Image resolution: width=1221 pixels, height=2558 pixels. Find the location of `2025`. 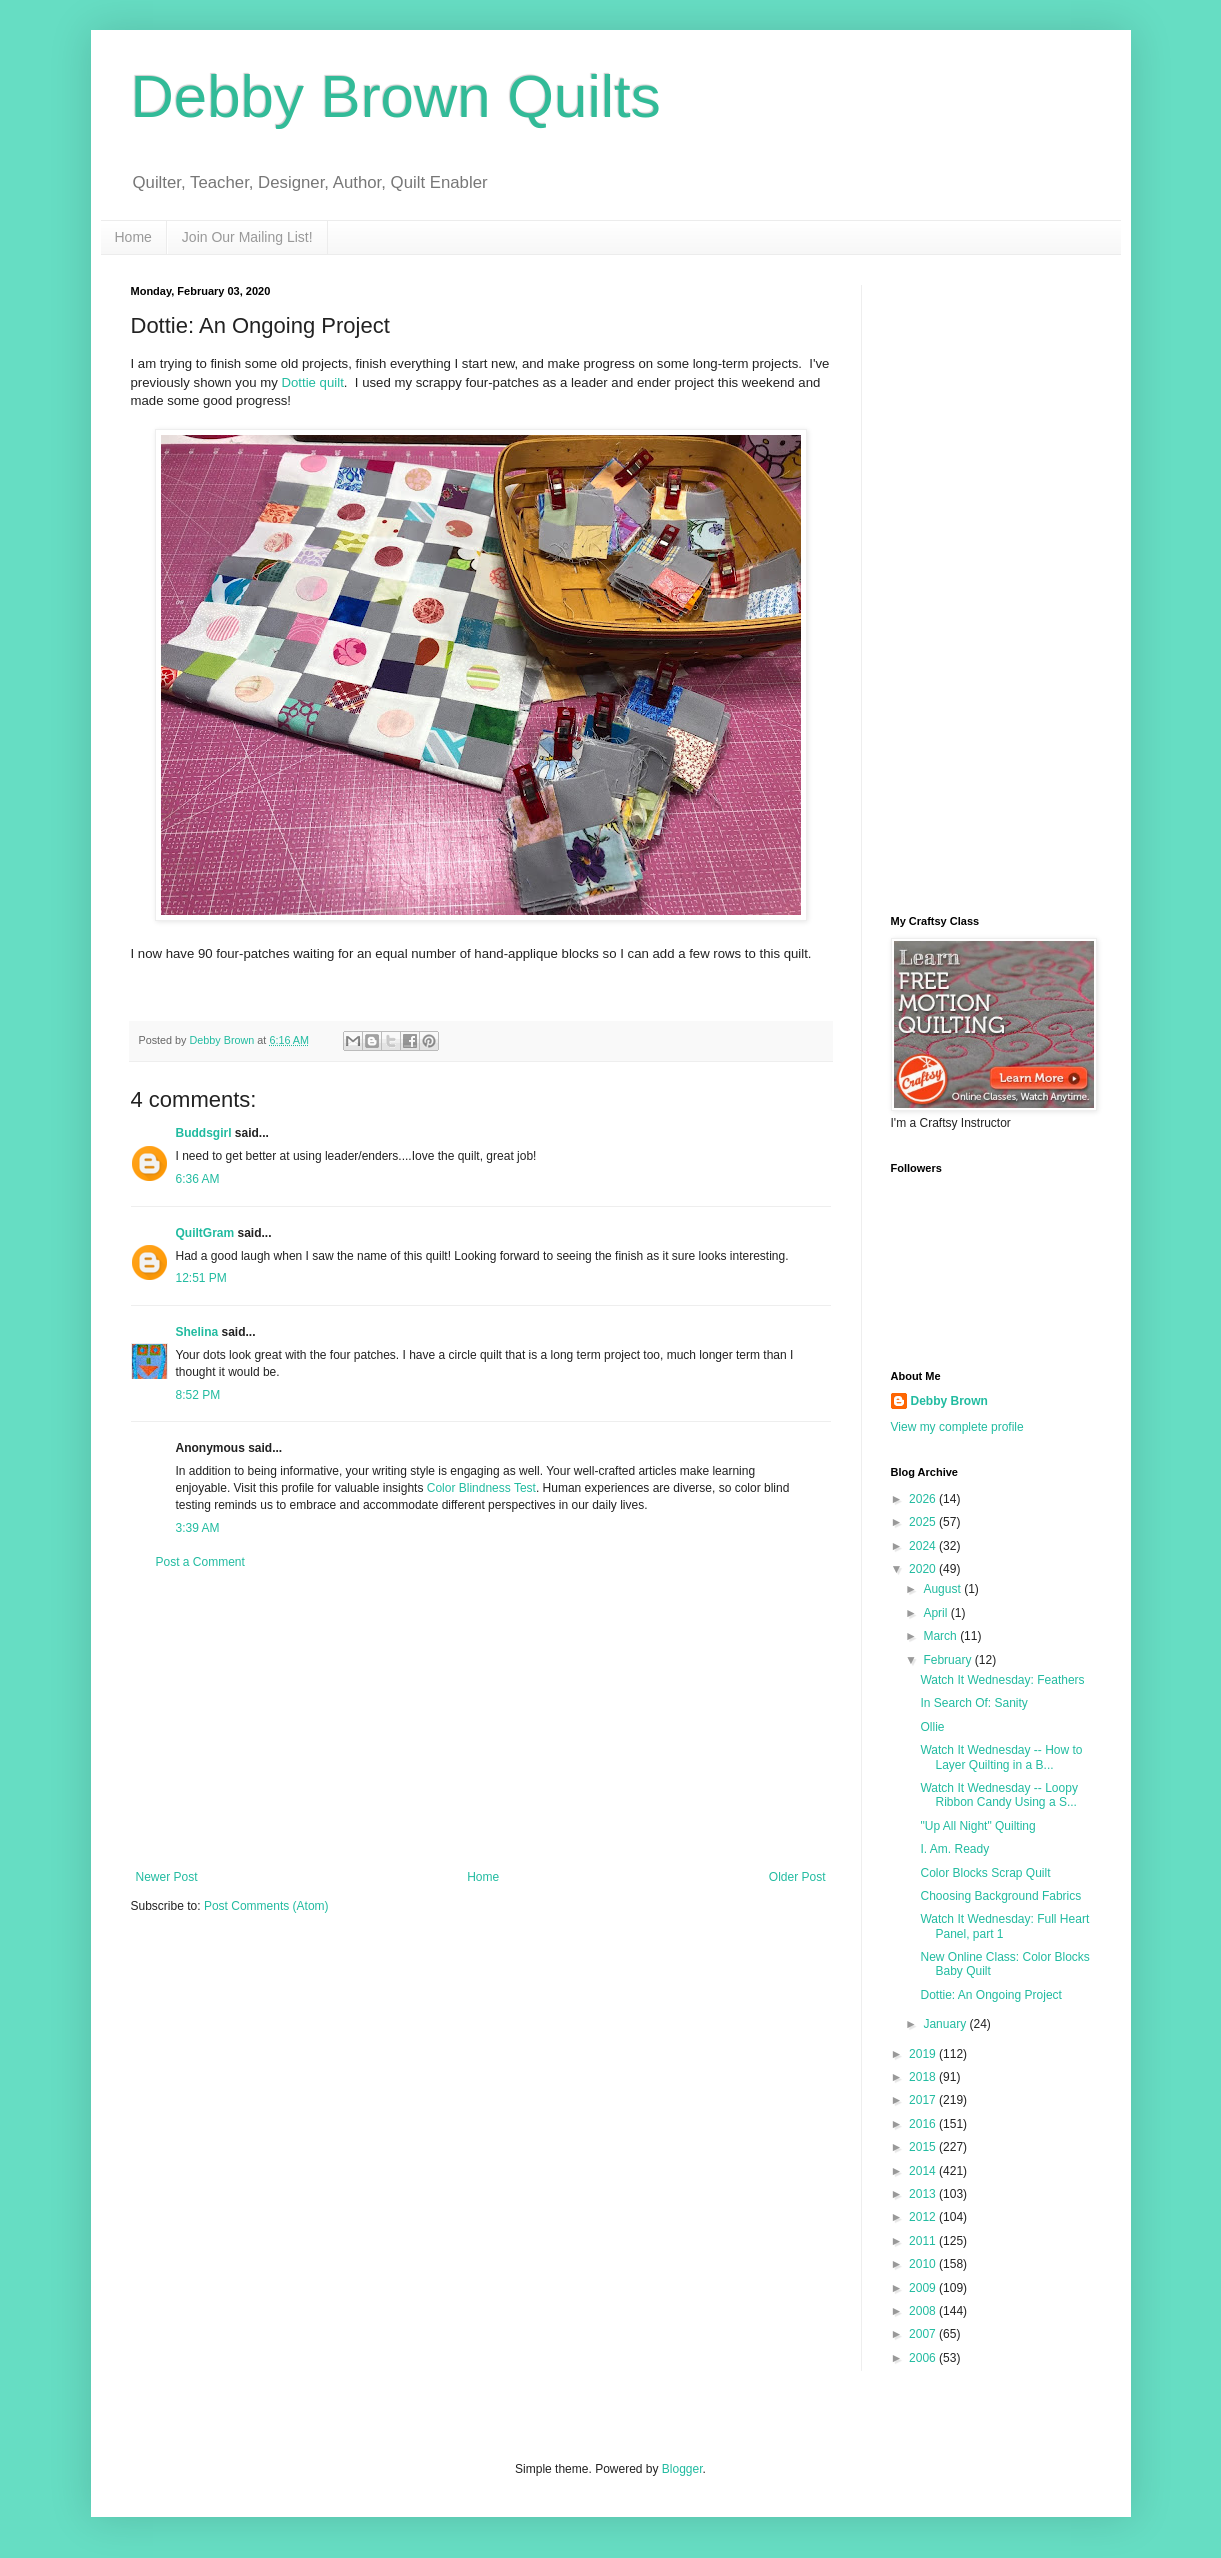

2025 is located at coordinates (924, 1522).